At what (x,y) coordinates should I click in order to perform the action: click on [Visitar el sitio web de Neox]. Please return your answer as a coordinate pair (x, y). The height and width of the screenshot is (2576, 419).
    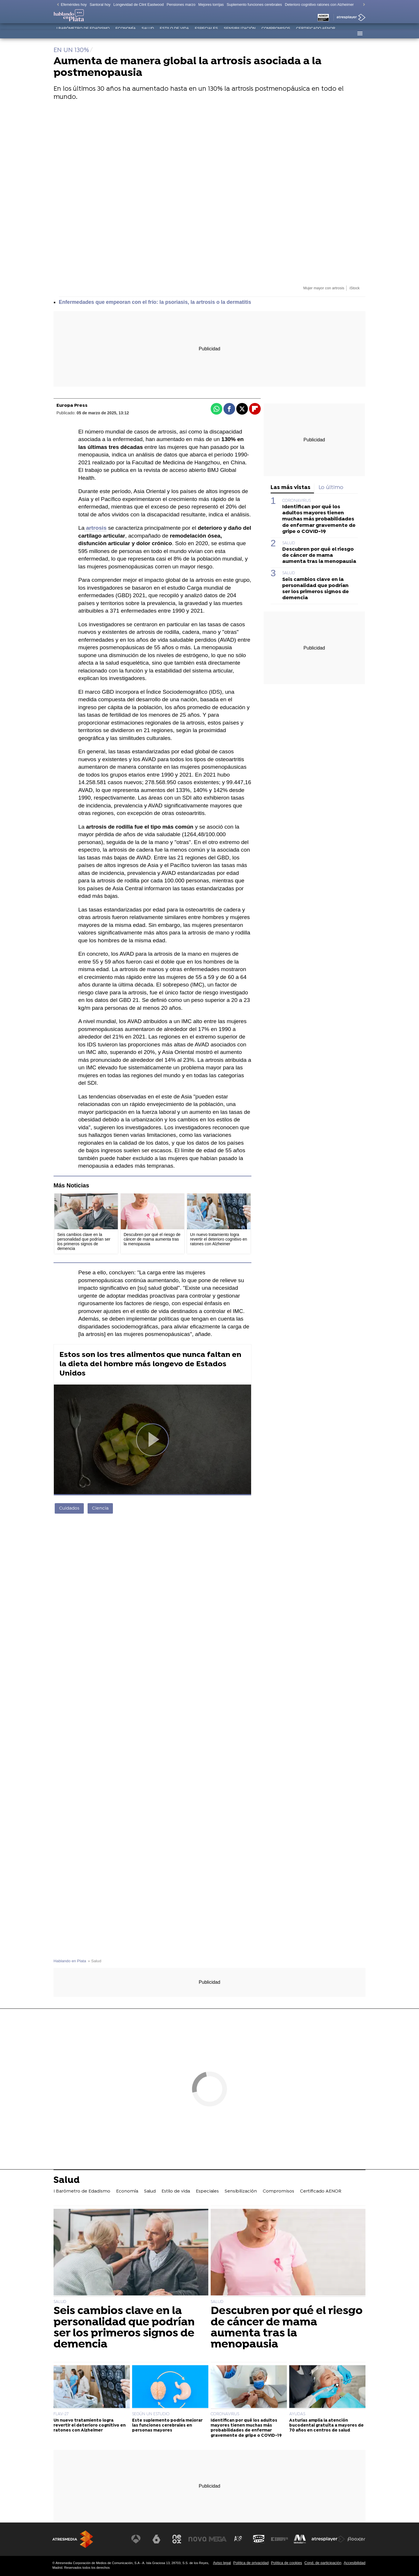
    Looking at the image, I should click on (178, 2539).